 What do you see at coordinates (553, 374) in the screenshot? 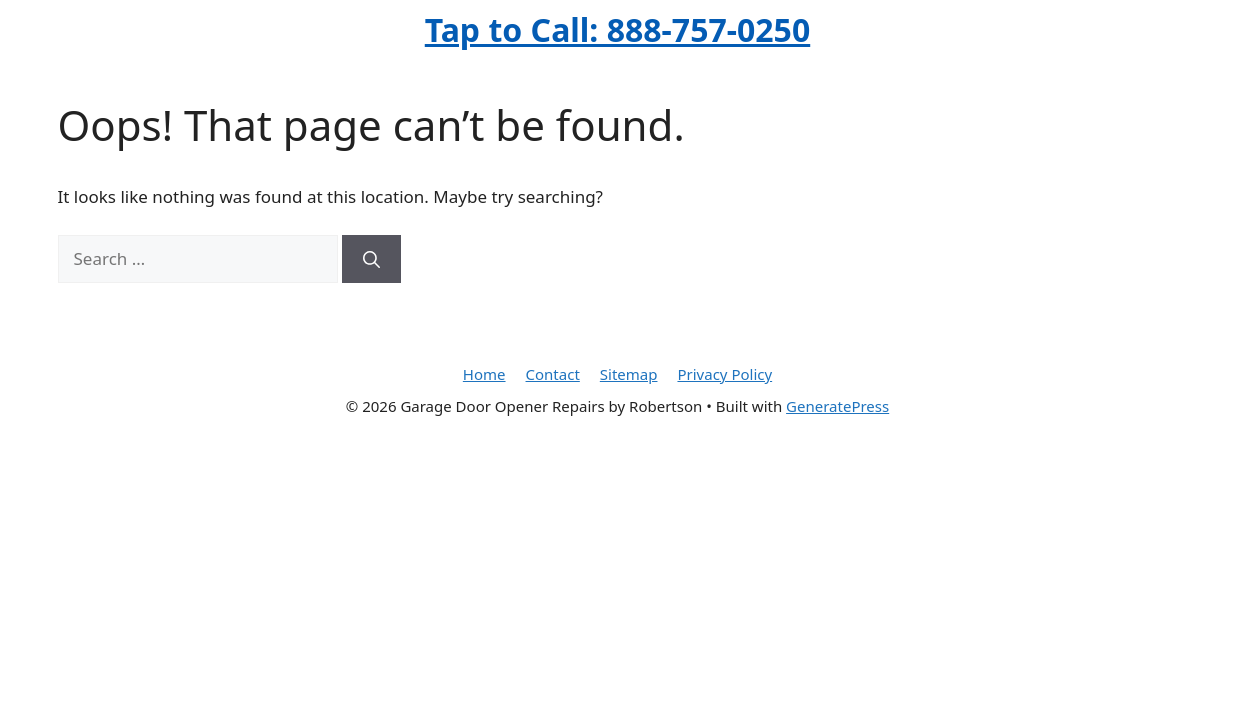
I see `Contact` at bounding box center [553, 374].